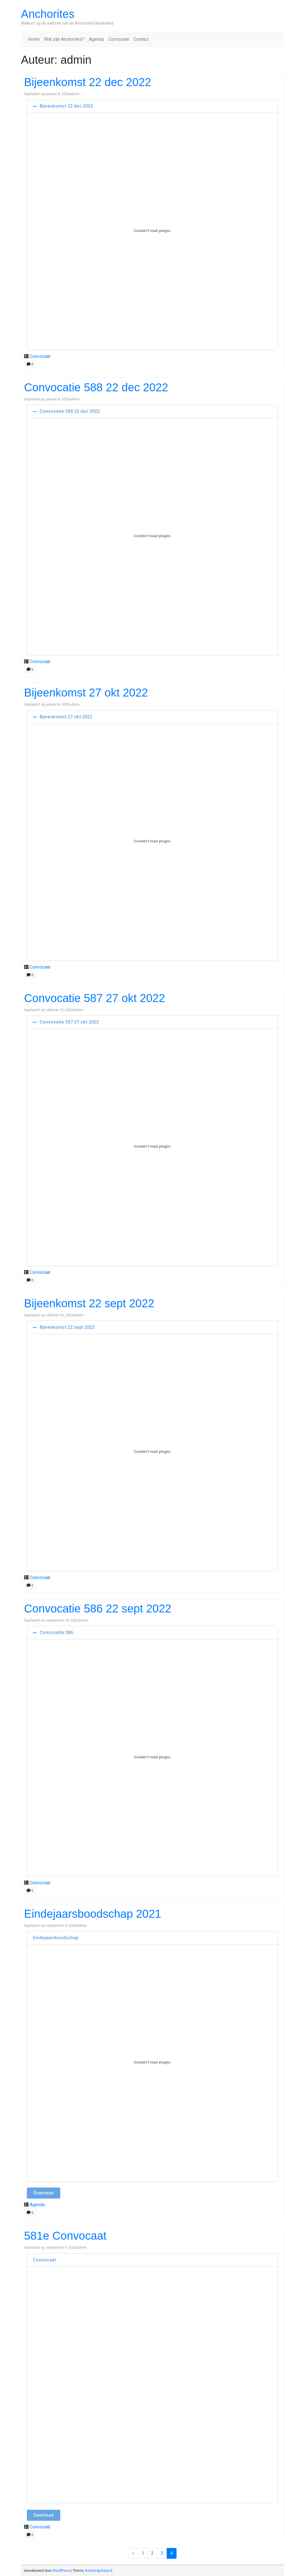 The width and height of the screenshot is (305, 2576). What do you see at coordinates (87, 82) in the screenshot?
I see `Bijeenkomst 22 dec 2022` at bounding box center [87, 82].